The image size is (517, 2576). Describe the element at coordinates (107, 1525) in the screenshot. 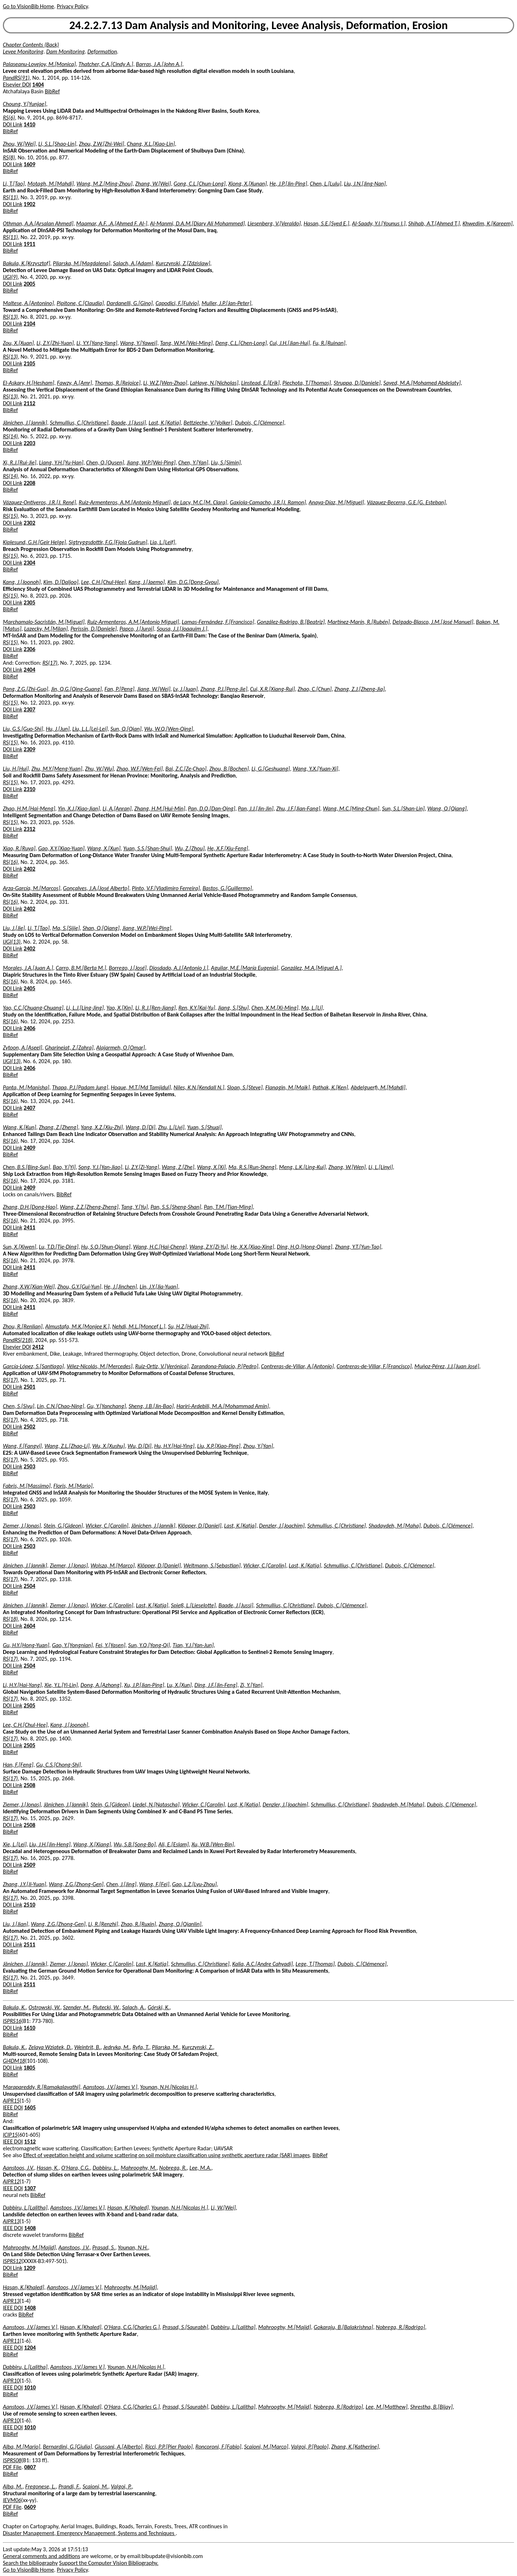

I see `Wicker, C.[Carolin]` at that location.